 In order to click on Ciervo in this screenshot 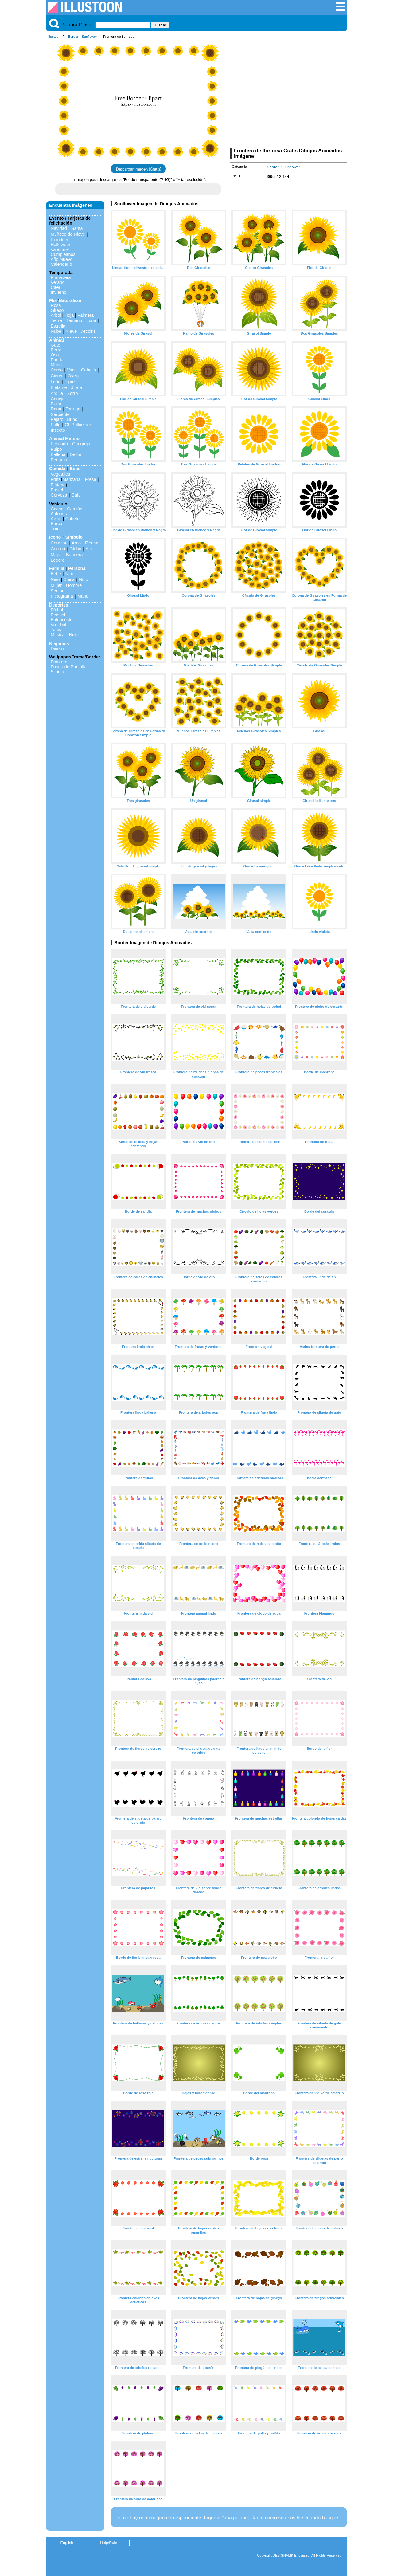, I will do `click(57, 375)`.